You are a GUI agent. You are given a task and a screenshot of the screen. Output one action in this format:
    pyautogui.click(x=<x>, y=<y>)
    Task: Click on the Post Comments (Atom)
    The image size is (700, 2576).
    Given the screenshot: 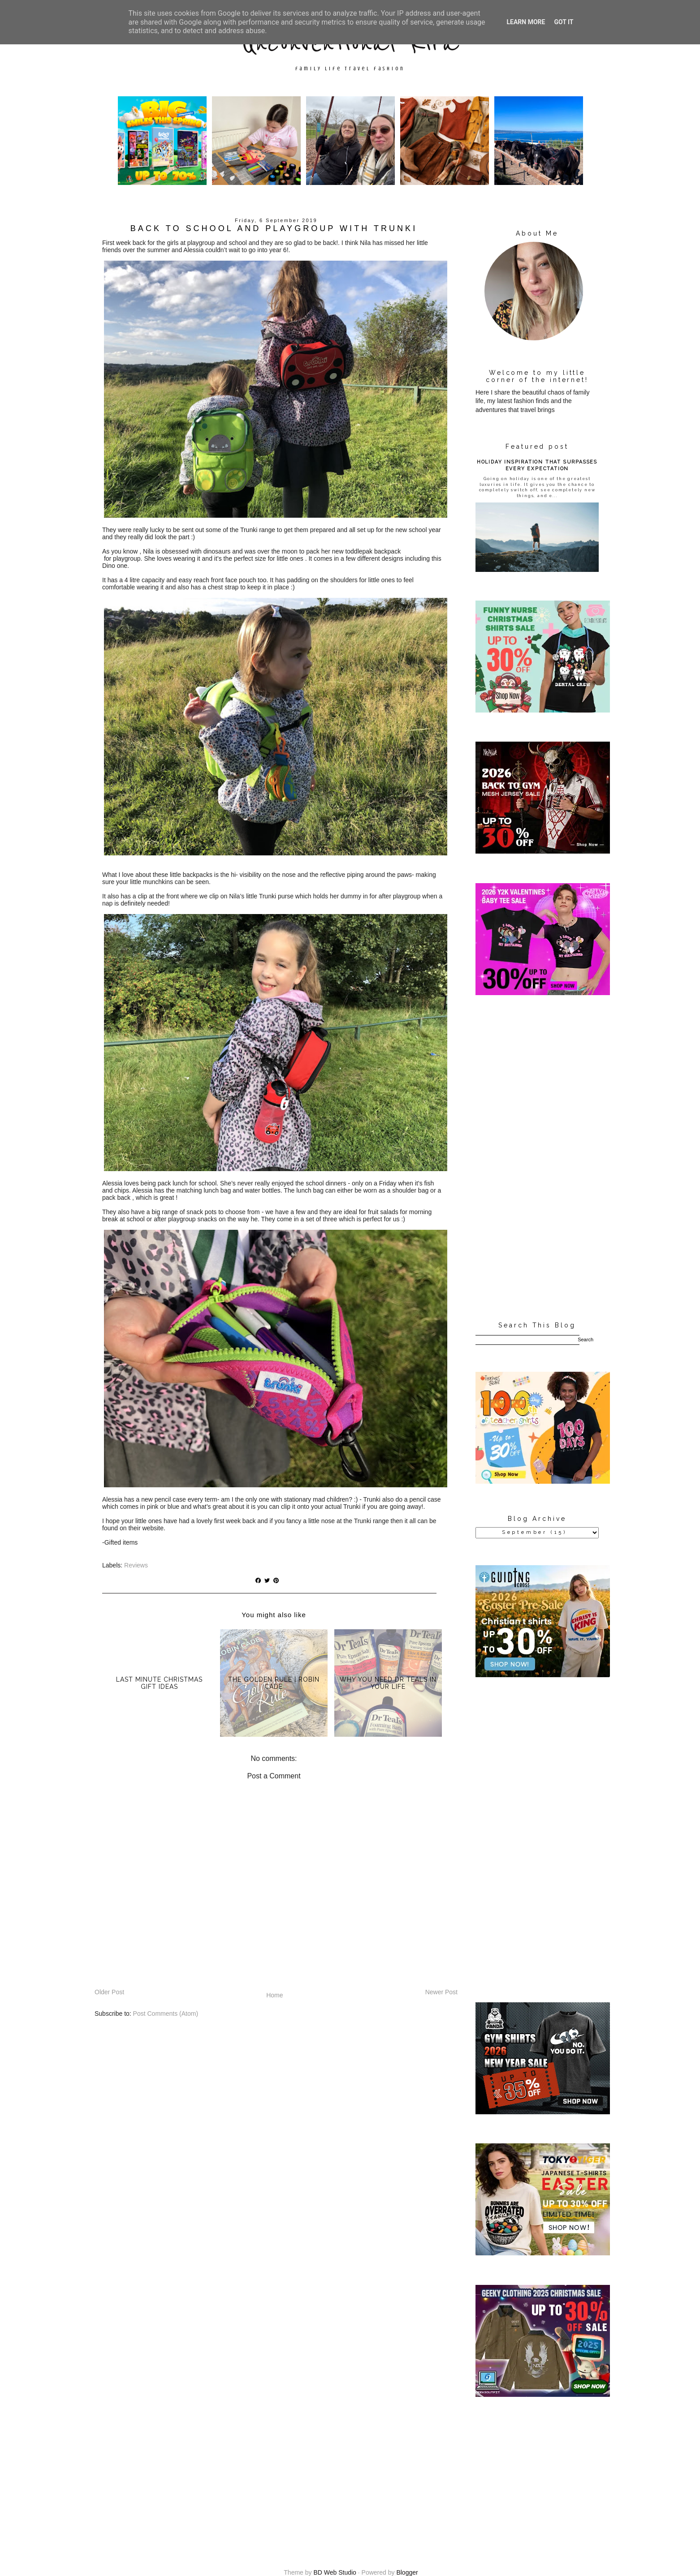 What is the action you would take?
    pyautogui.click(x=165, y=2013)
    